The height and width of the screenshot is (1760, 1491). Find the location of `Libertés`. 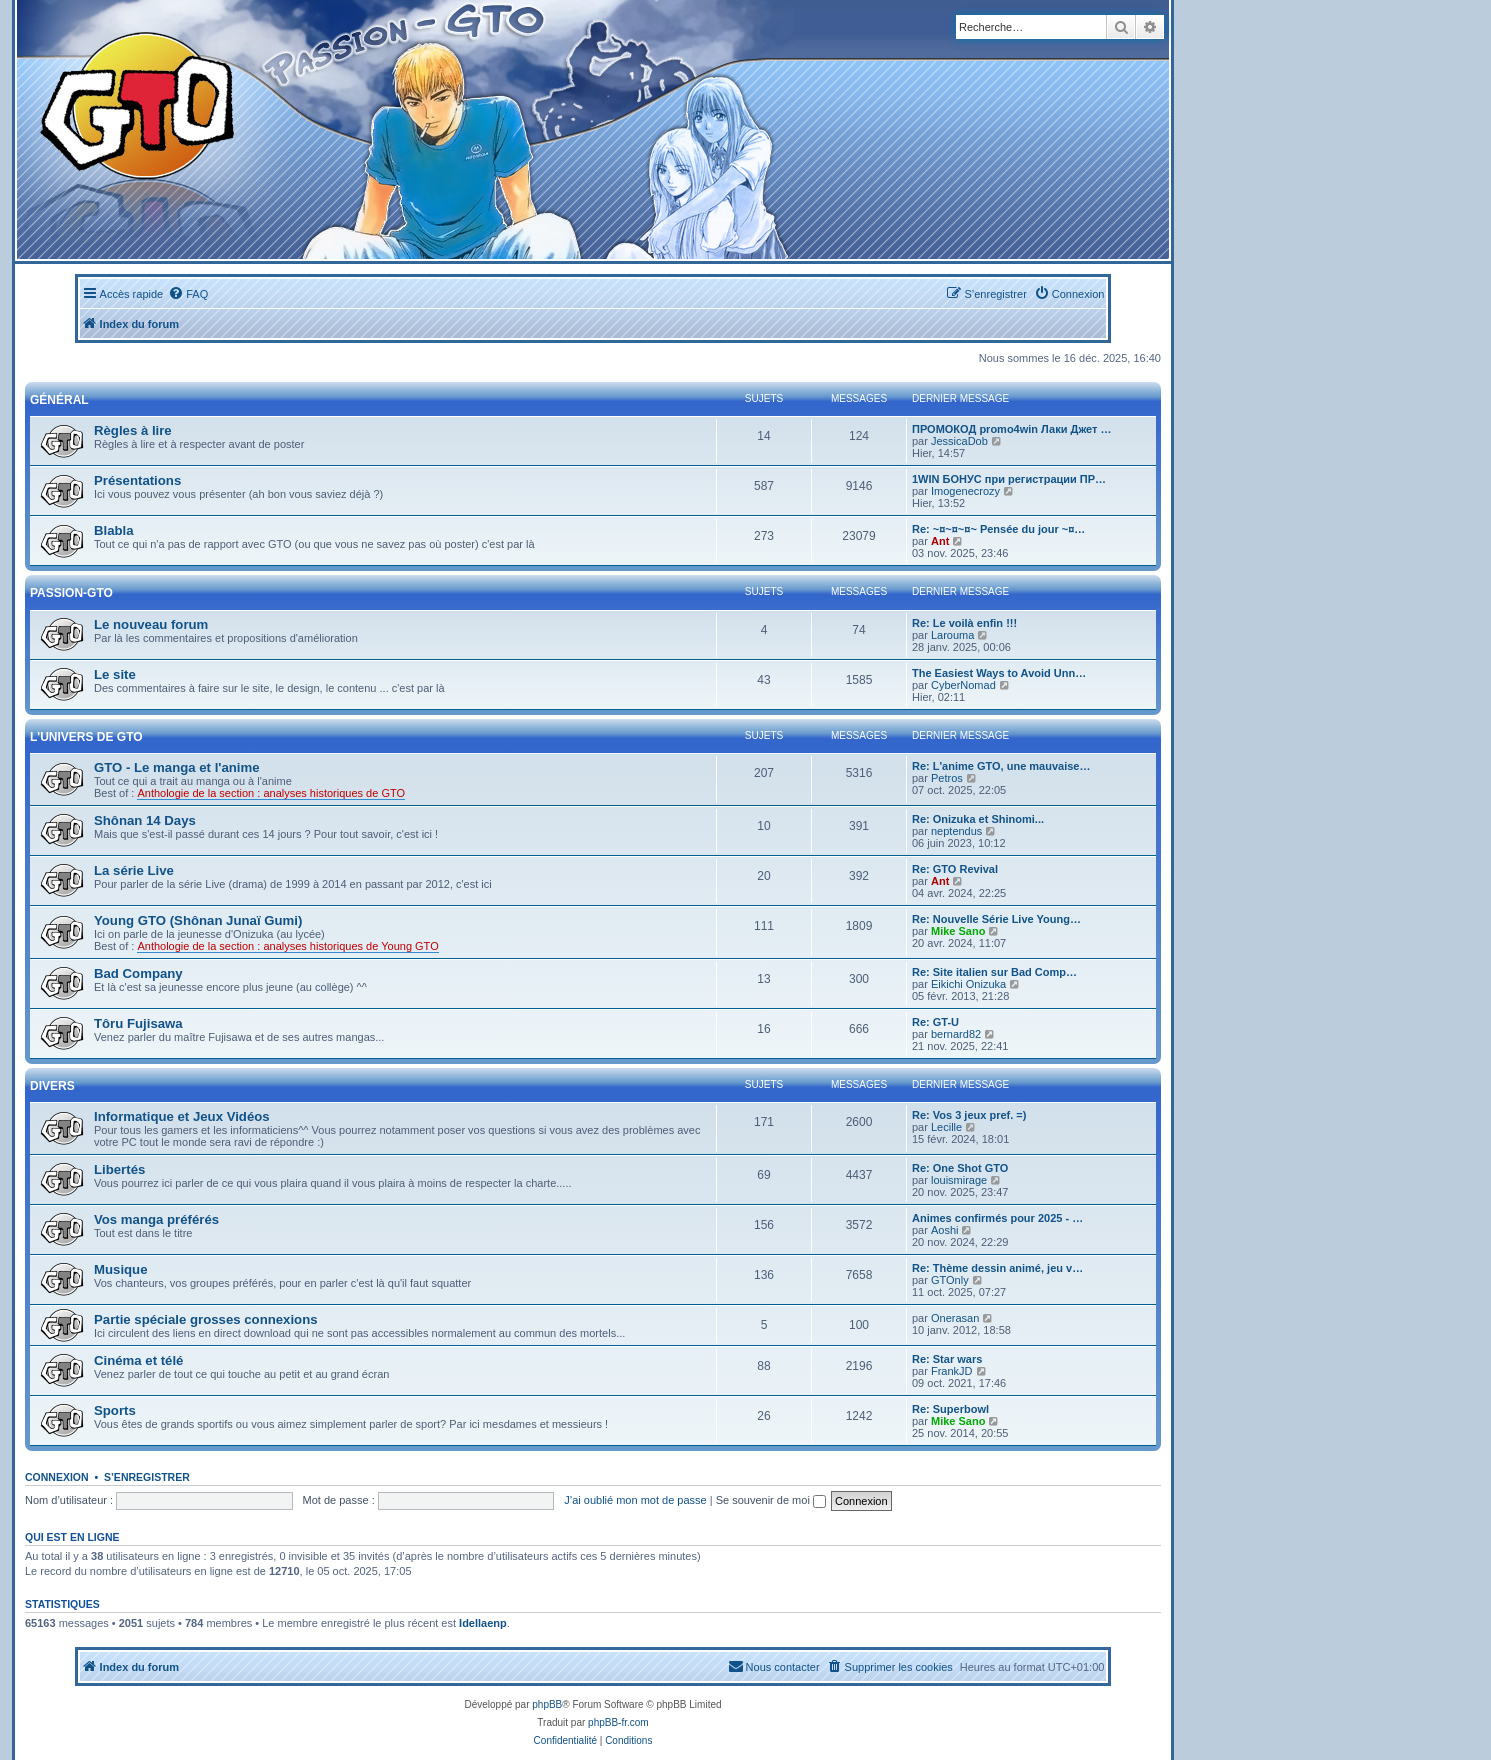

Libertés is located at coordinates (119, 1169).